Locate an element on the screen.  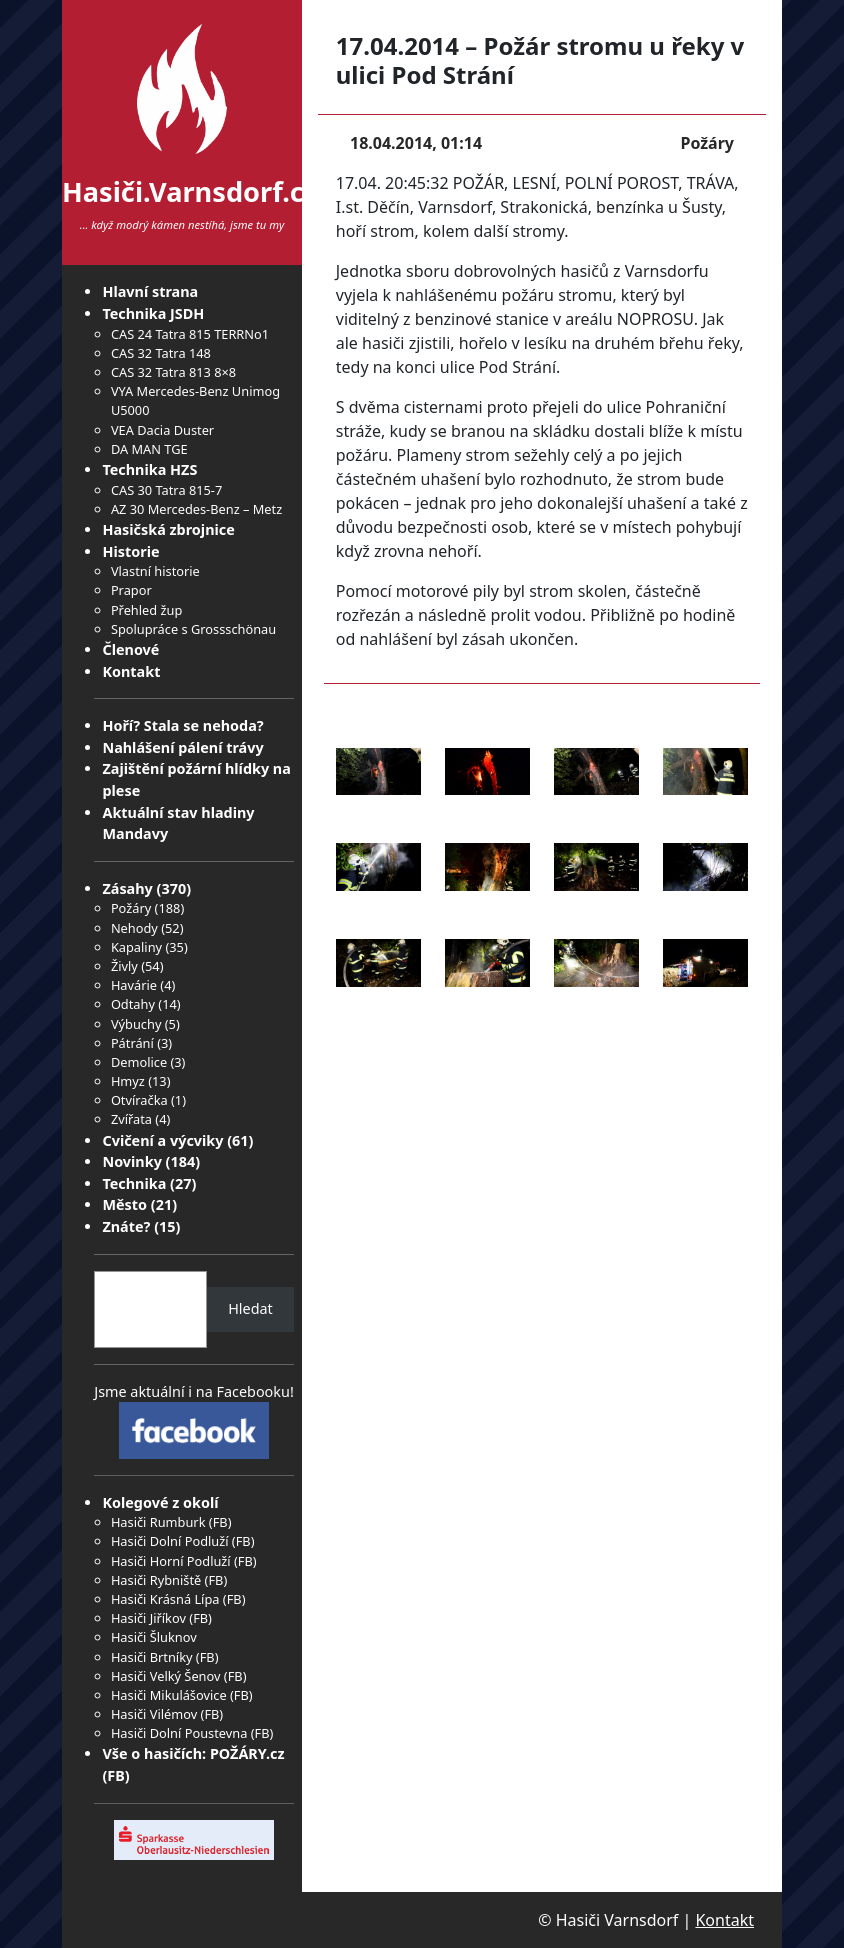
Hasiči Mikulášovice is located at coordinates (169, 1695).